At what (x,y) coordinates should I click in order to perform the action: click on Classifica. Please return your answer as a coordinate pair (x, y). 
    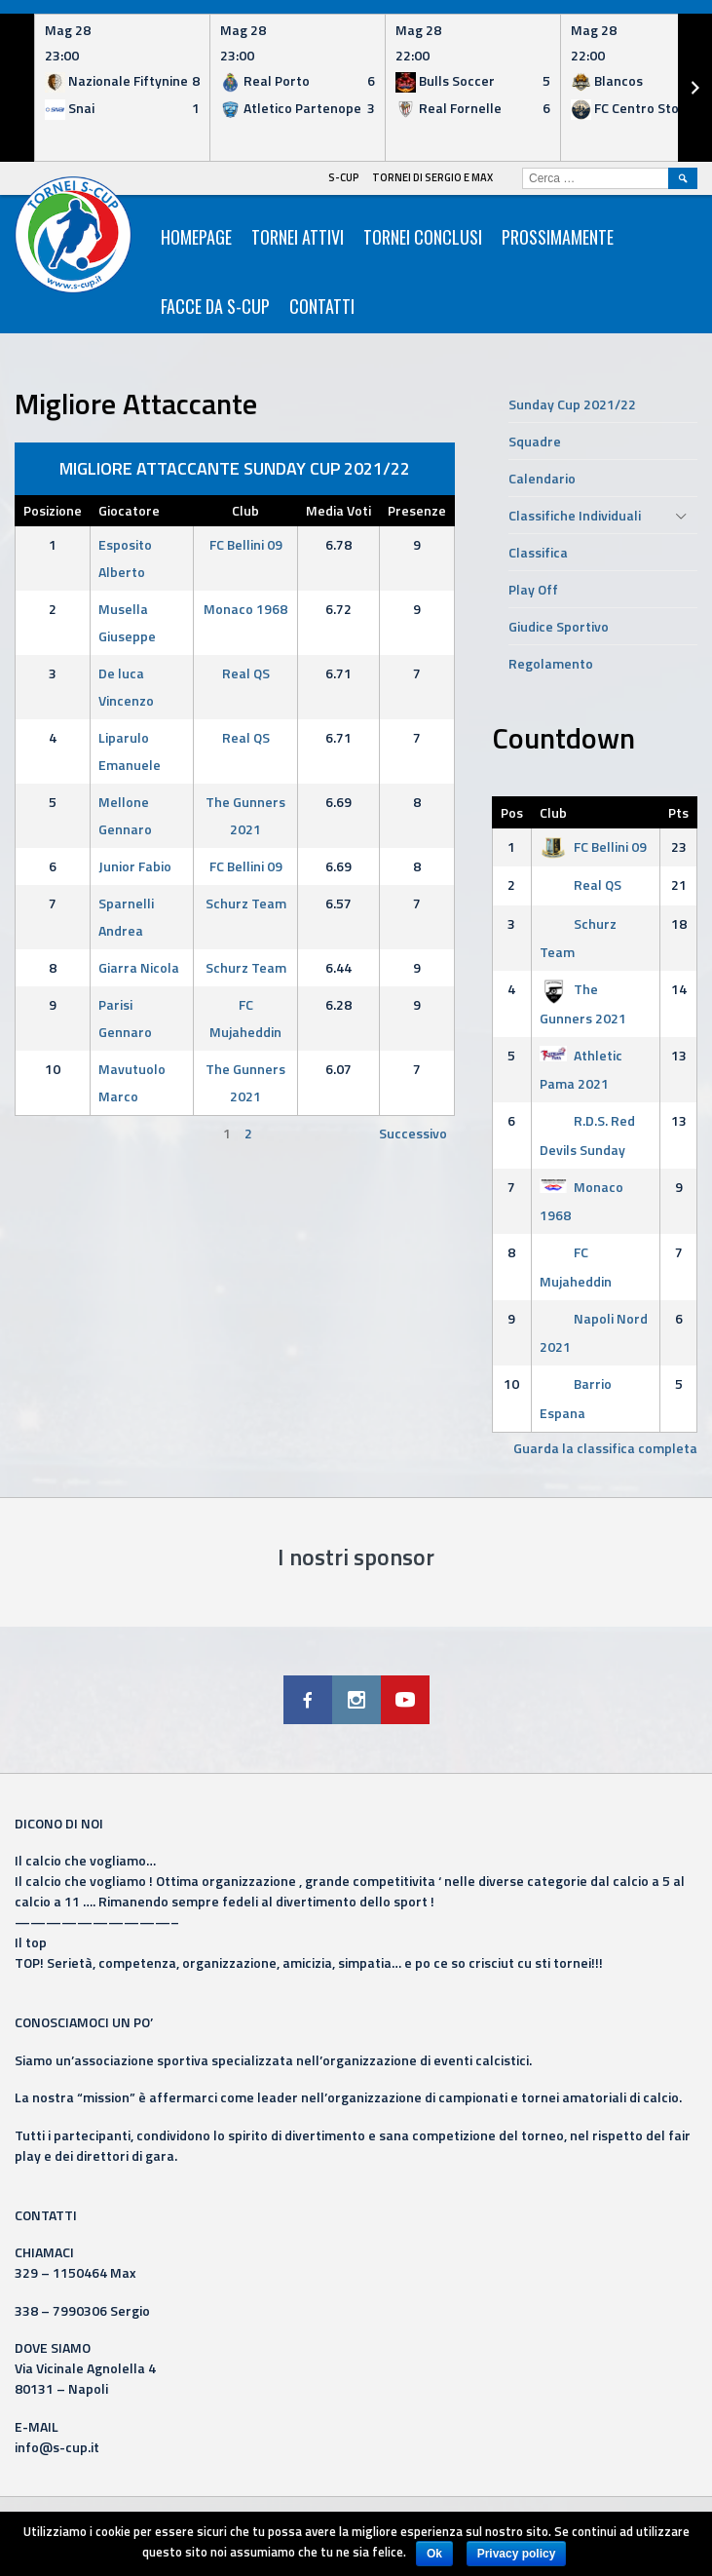
    Looking at the image, I should click on (538, 552).